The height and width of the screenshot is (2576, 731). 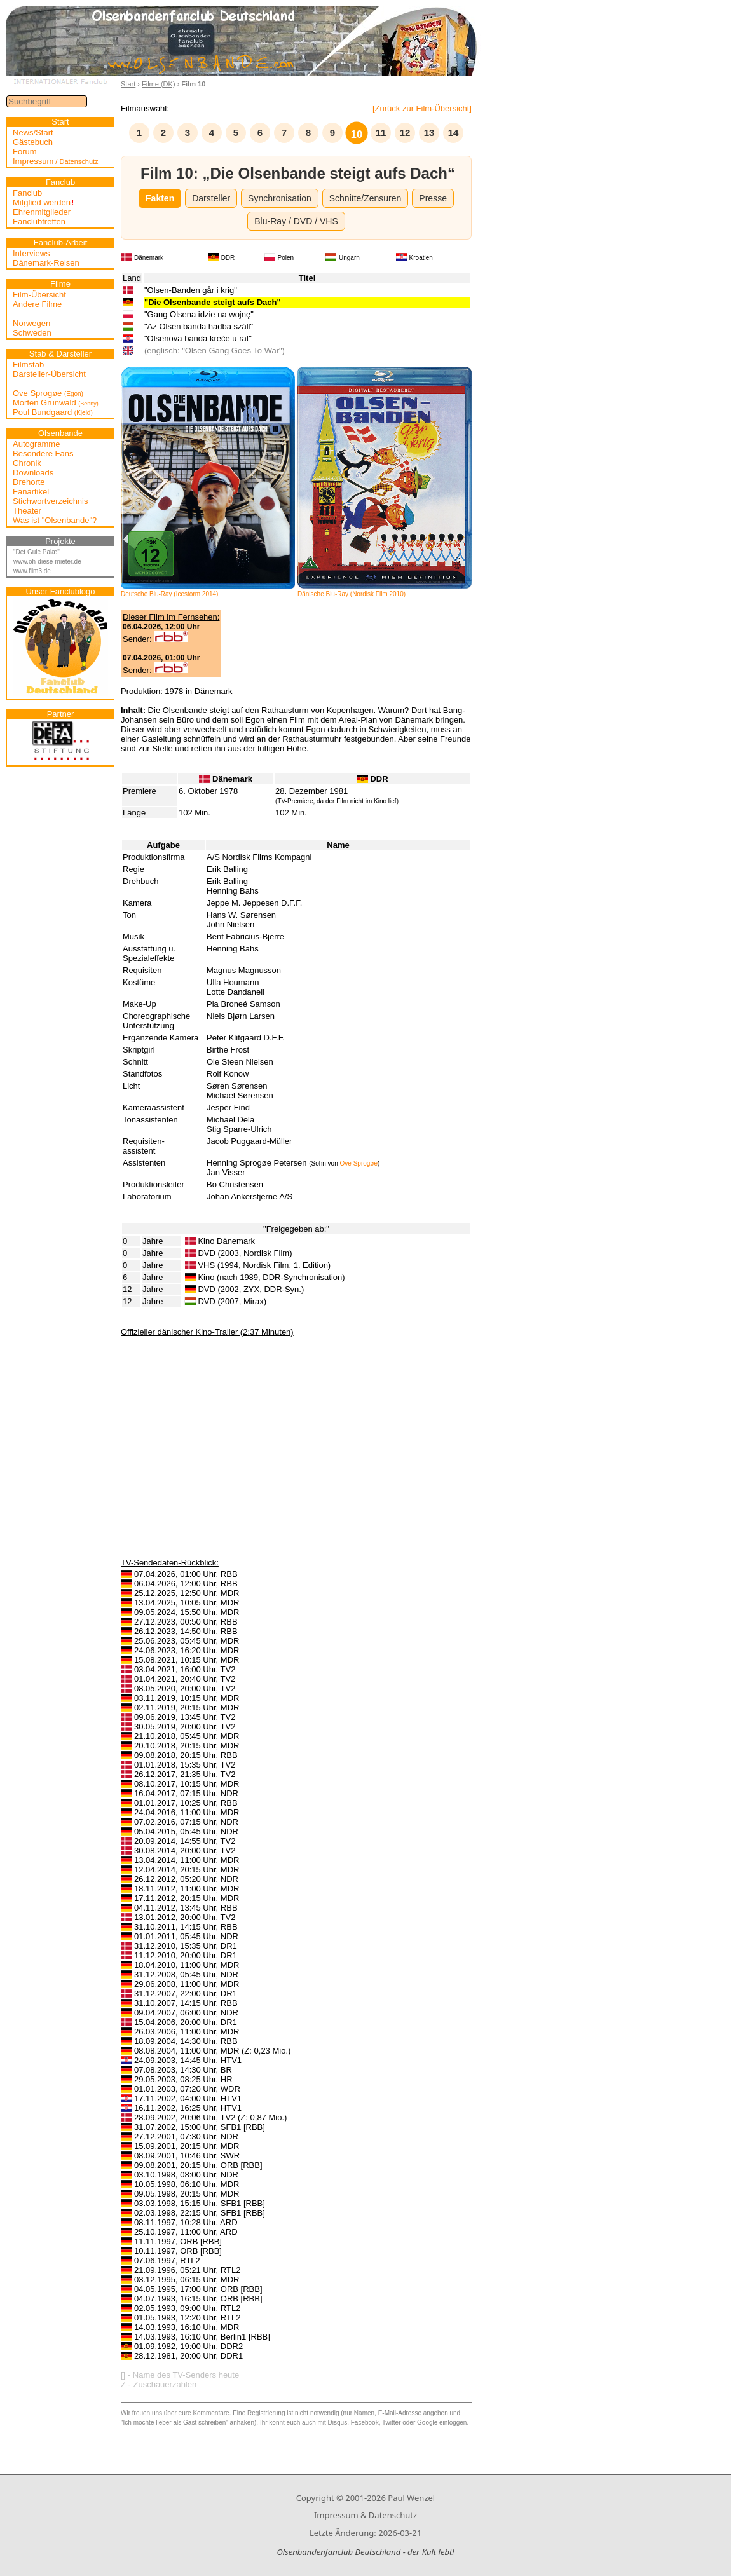 I want to click on Start, so click(x=128, y=84).